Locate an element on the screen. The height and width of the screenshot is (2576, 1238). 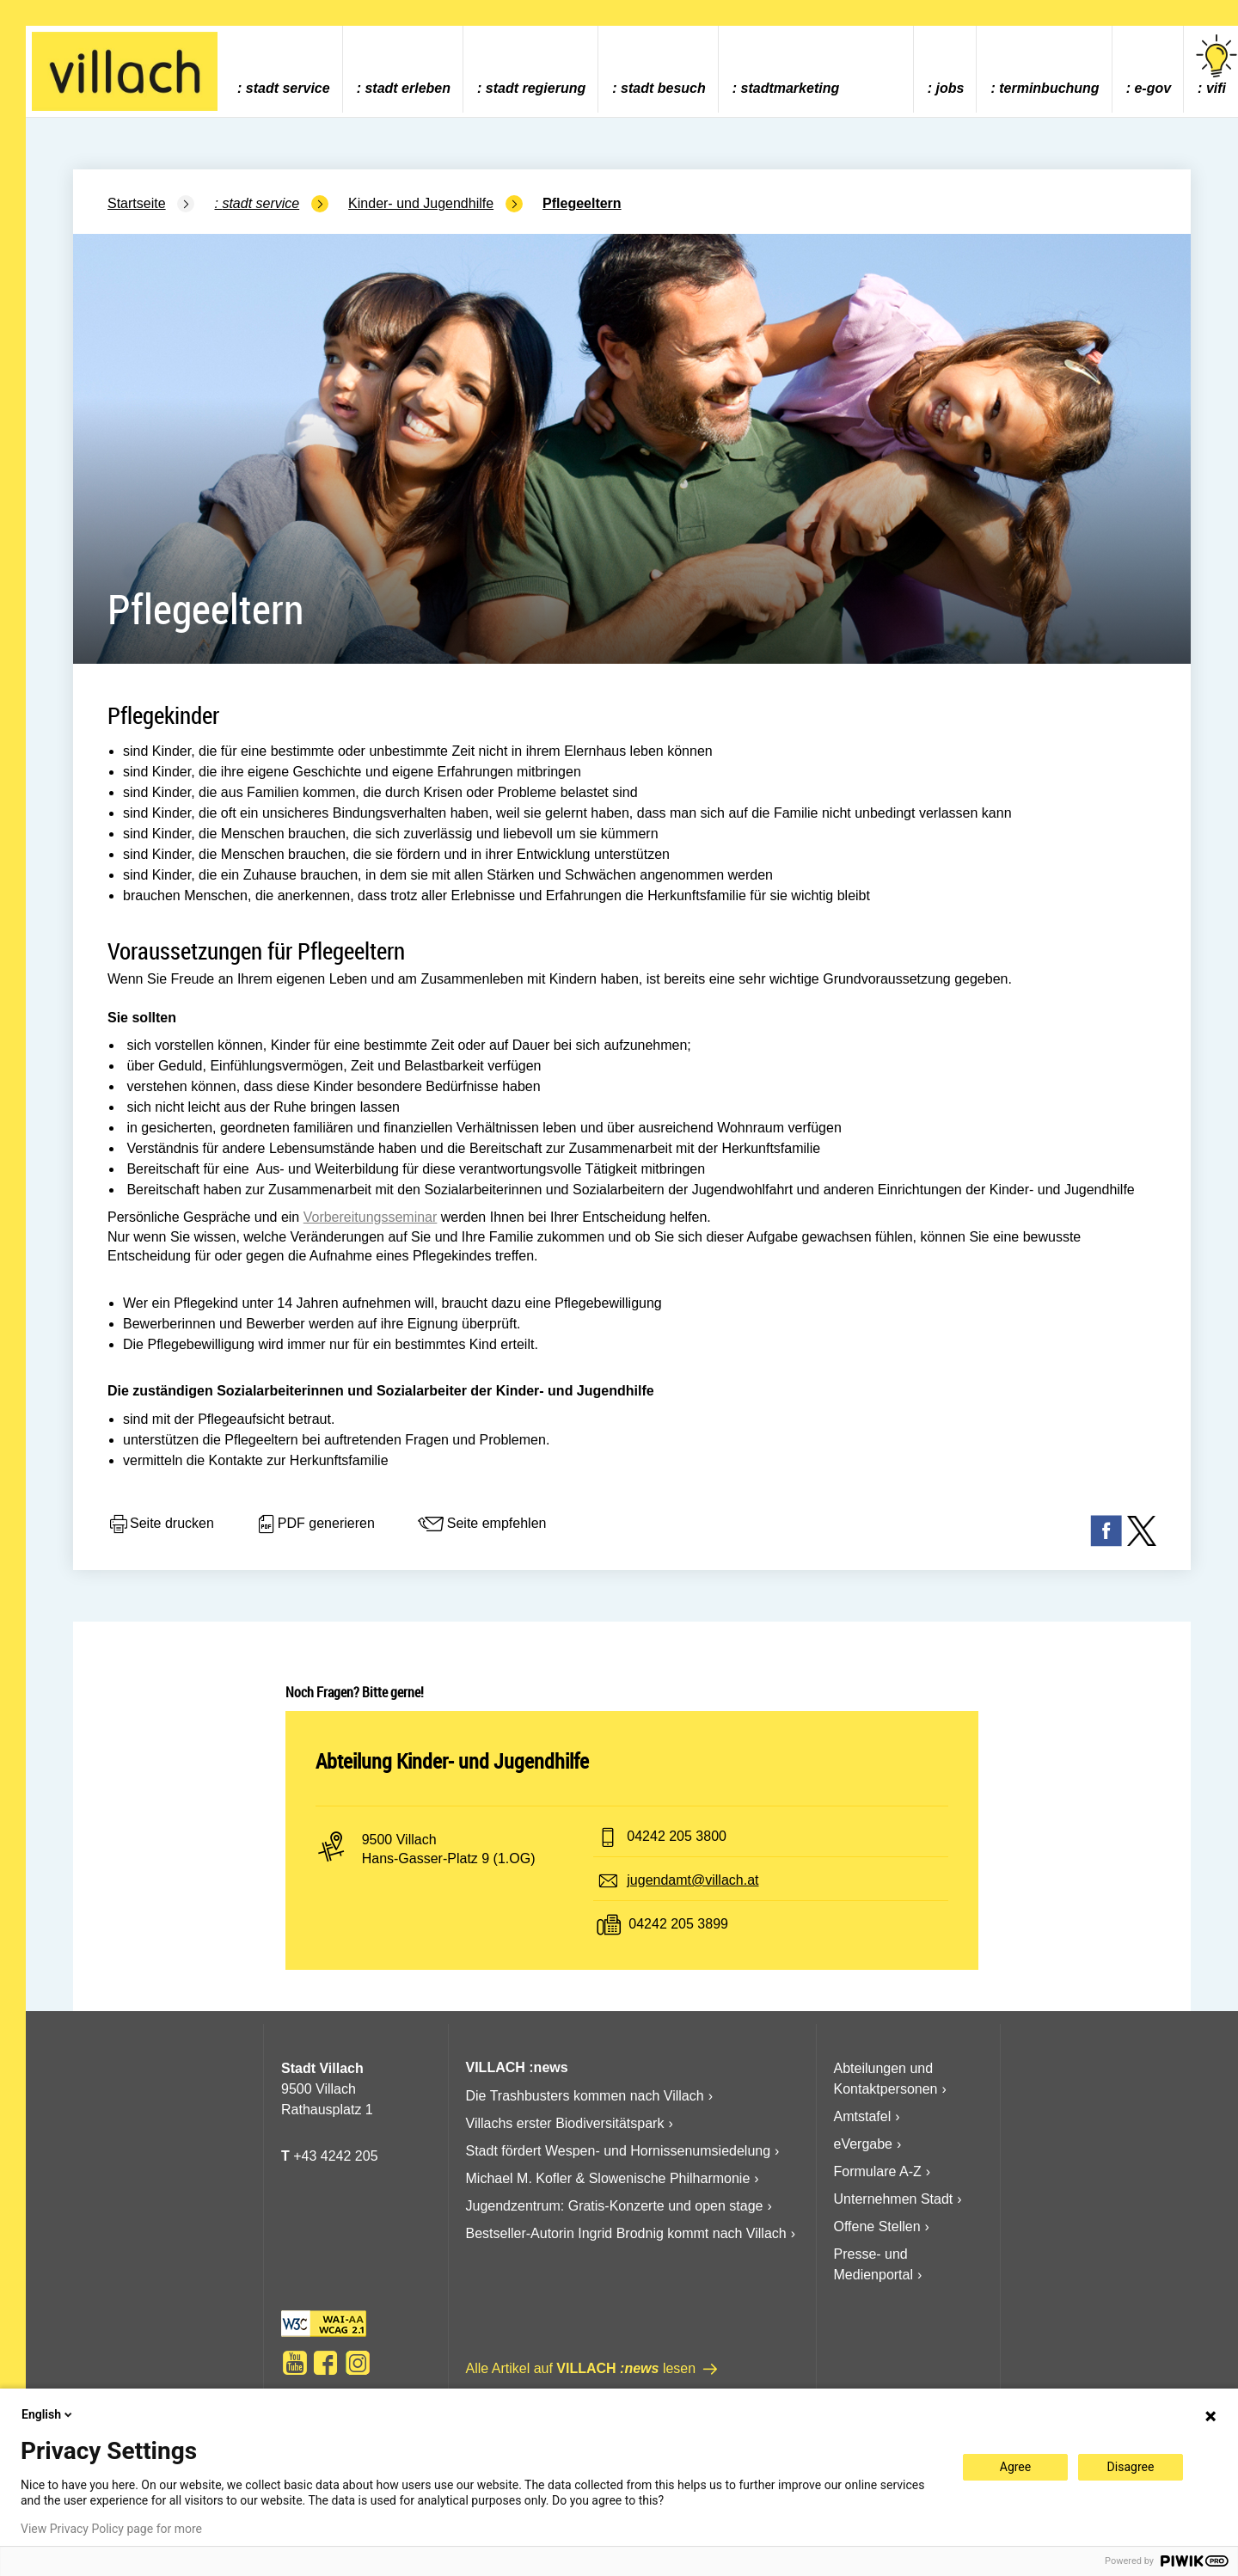
Formulare A-Z is located at coordinates (878, 2171).